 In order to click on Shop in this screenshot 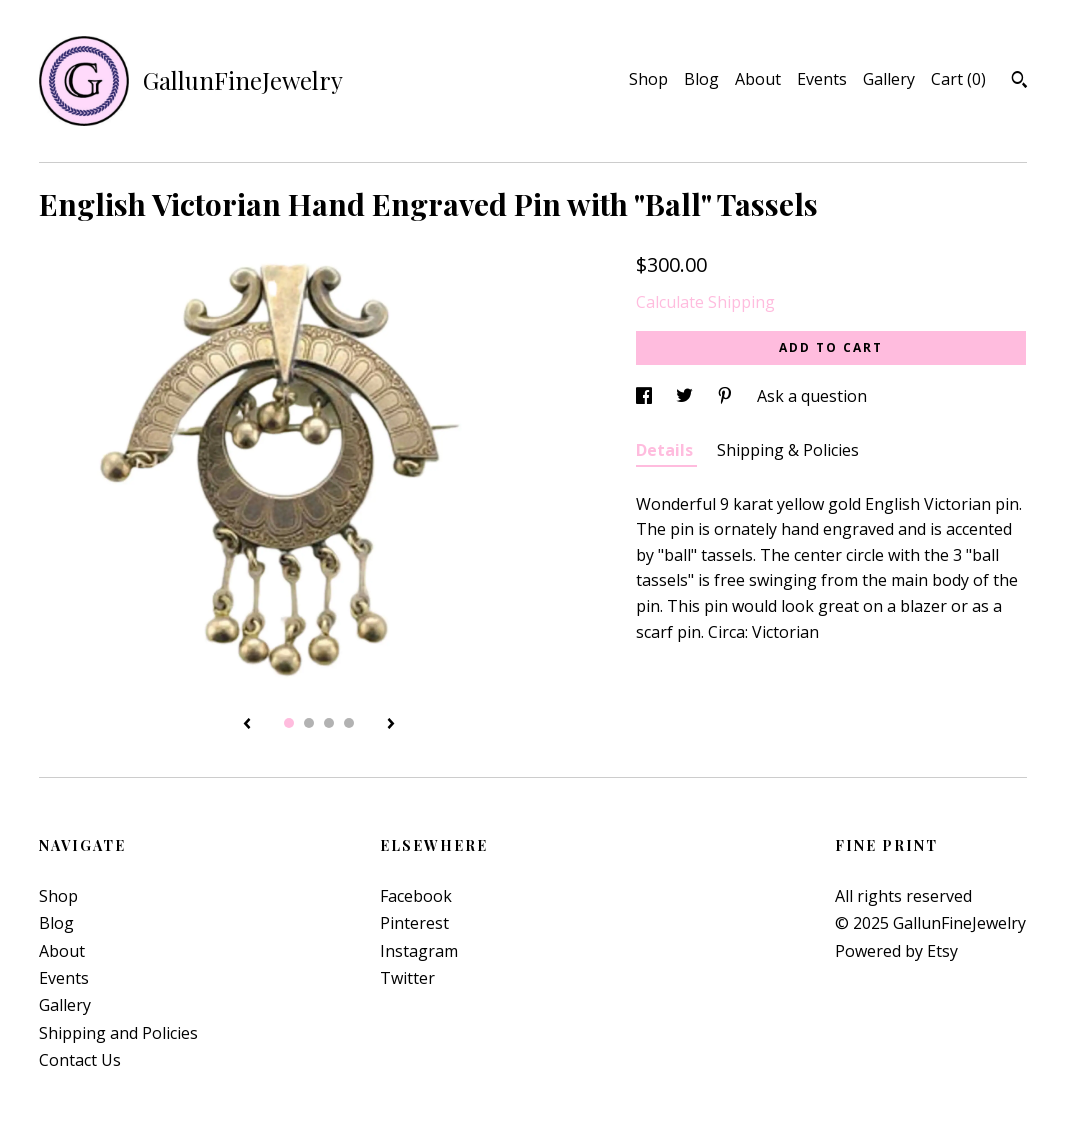, I will do `click(648, 79)`.